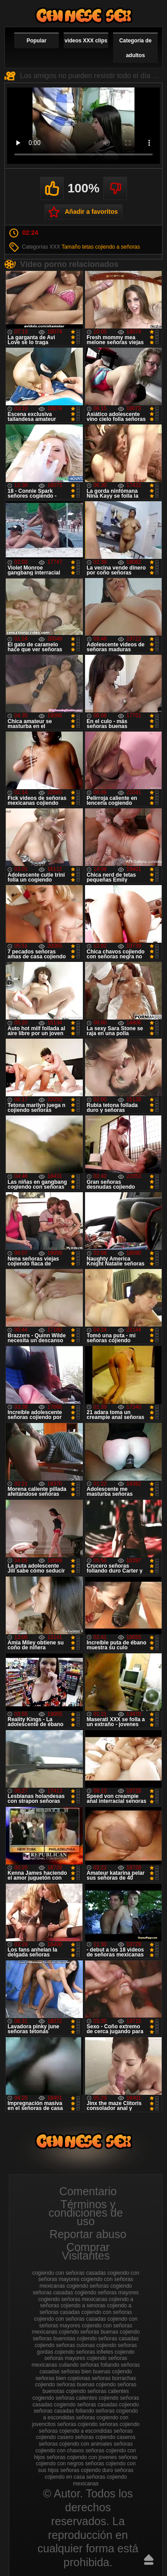 The image size is (167, 2576). Describe the element at coordinates (83, 2305) in the screenshot. I see `cojiendo a senoras` at that location.